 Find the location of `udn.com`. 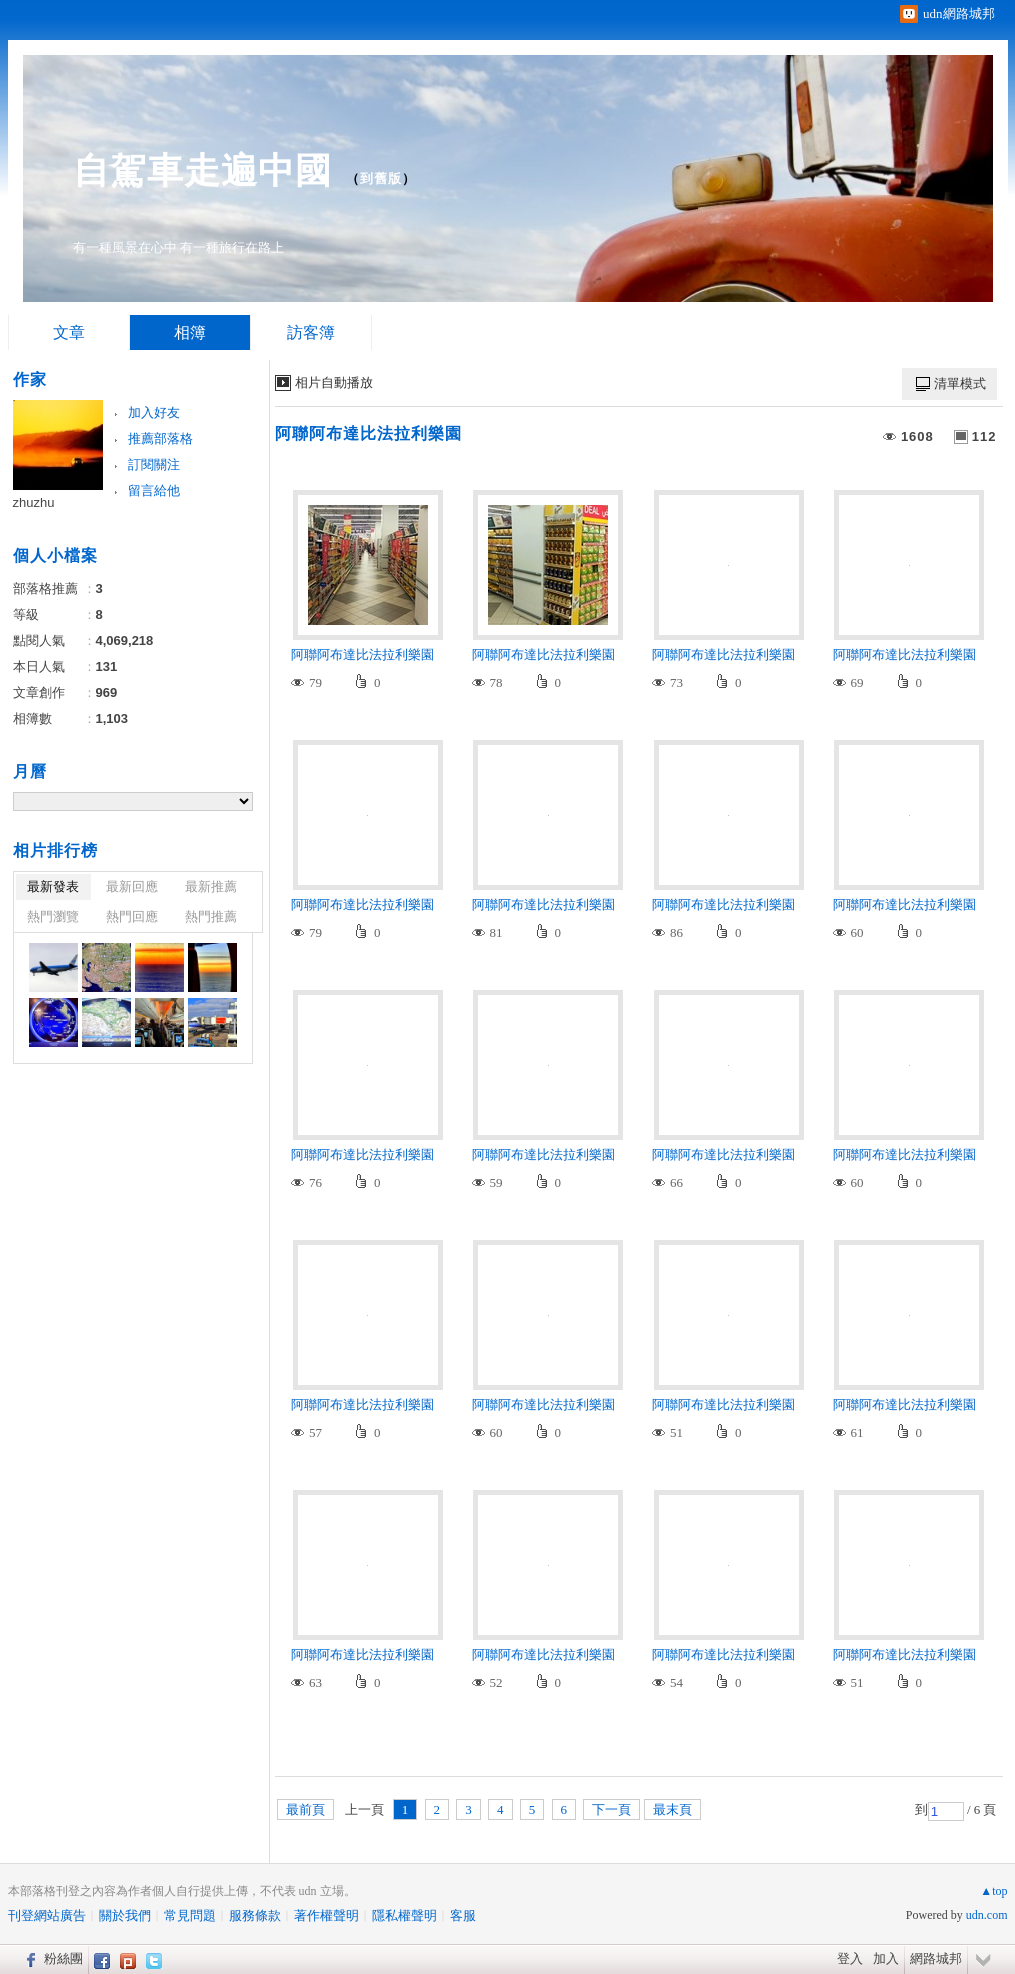

udn.com is located at coordinates (987, 1915).